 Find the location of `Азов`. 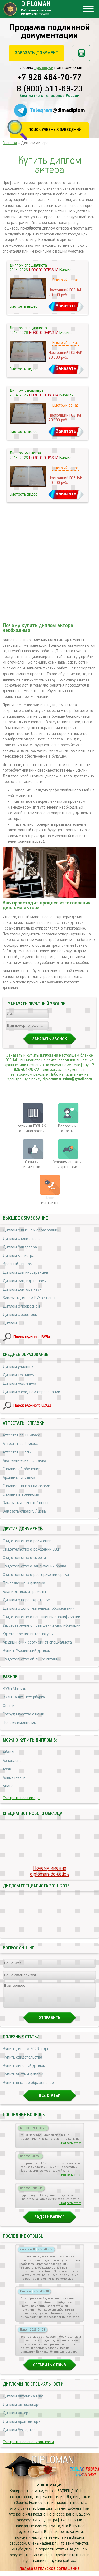

Азов is located at coordinates (7, 1769).